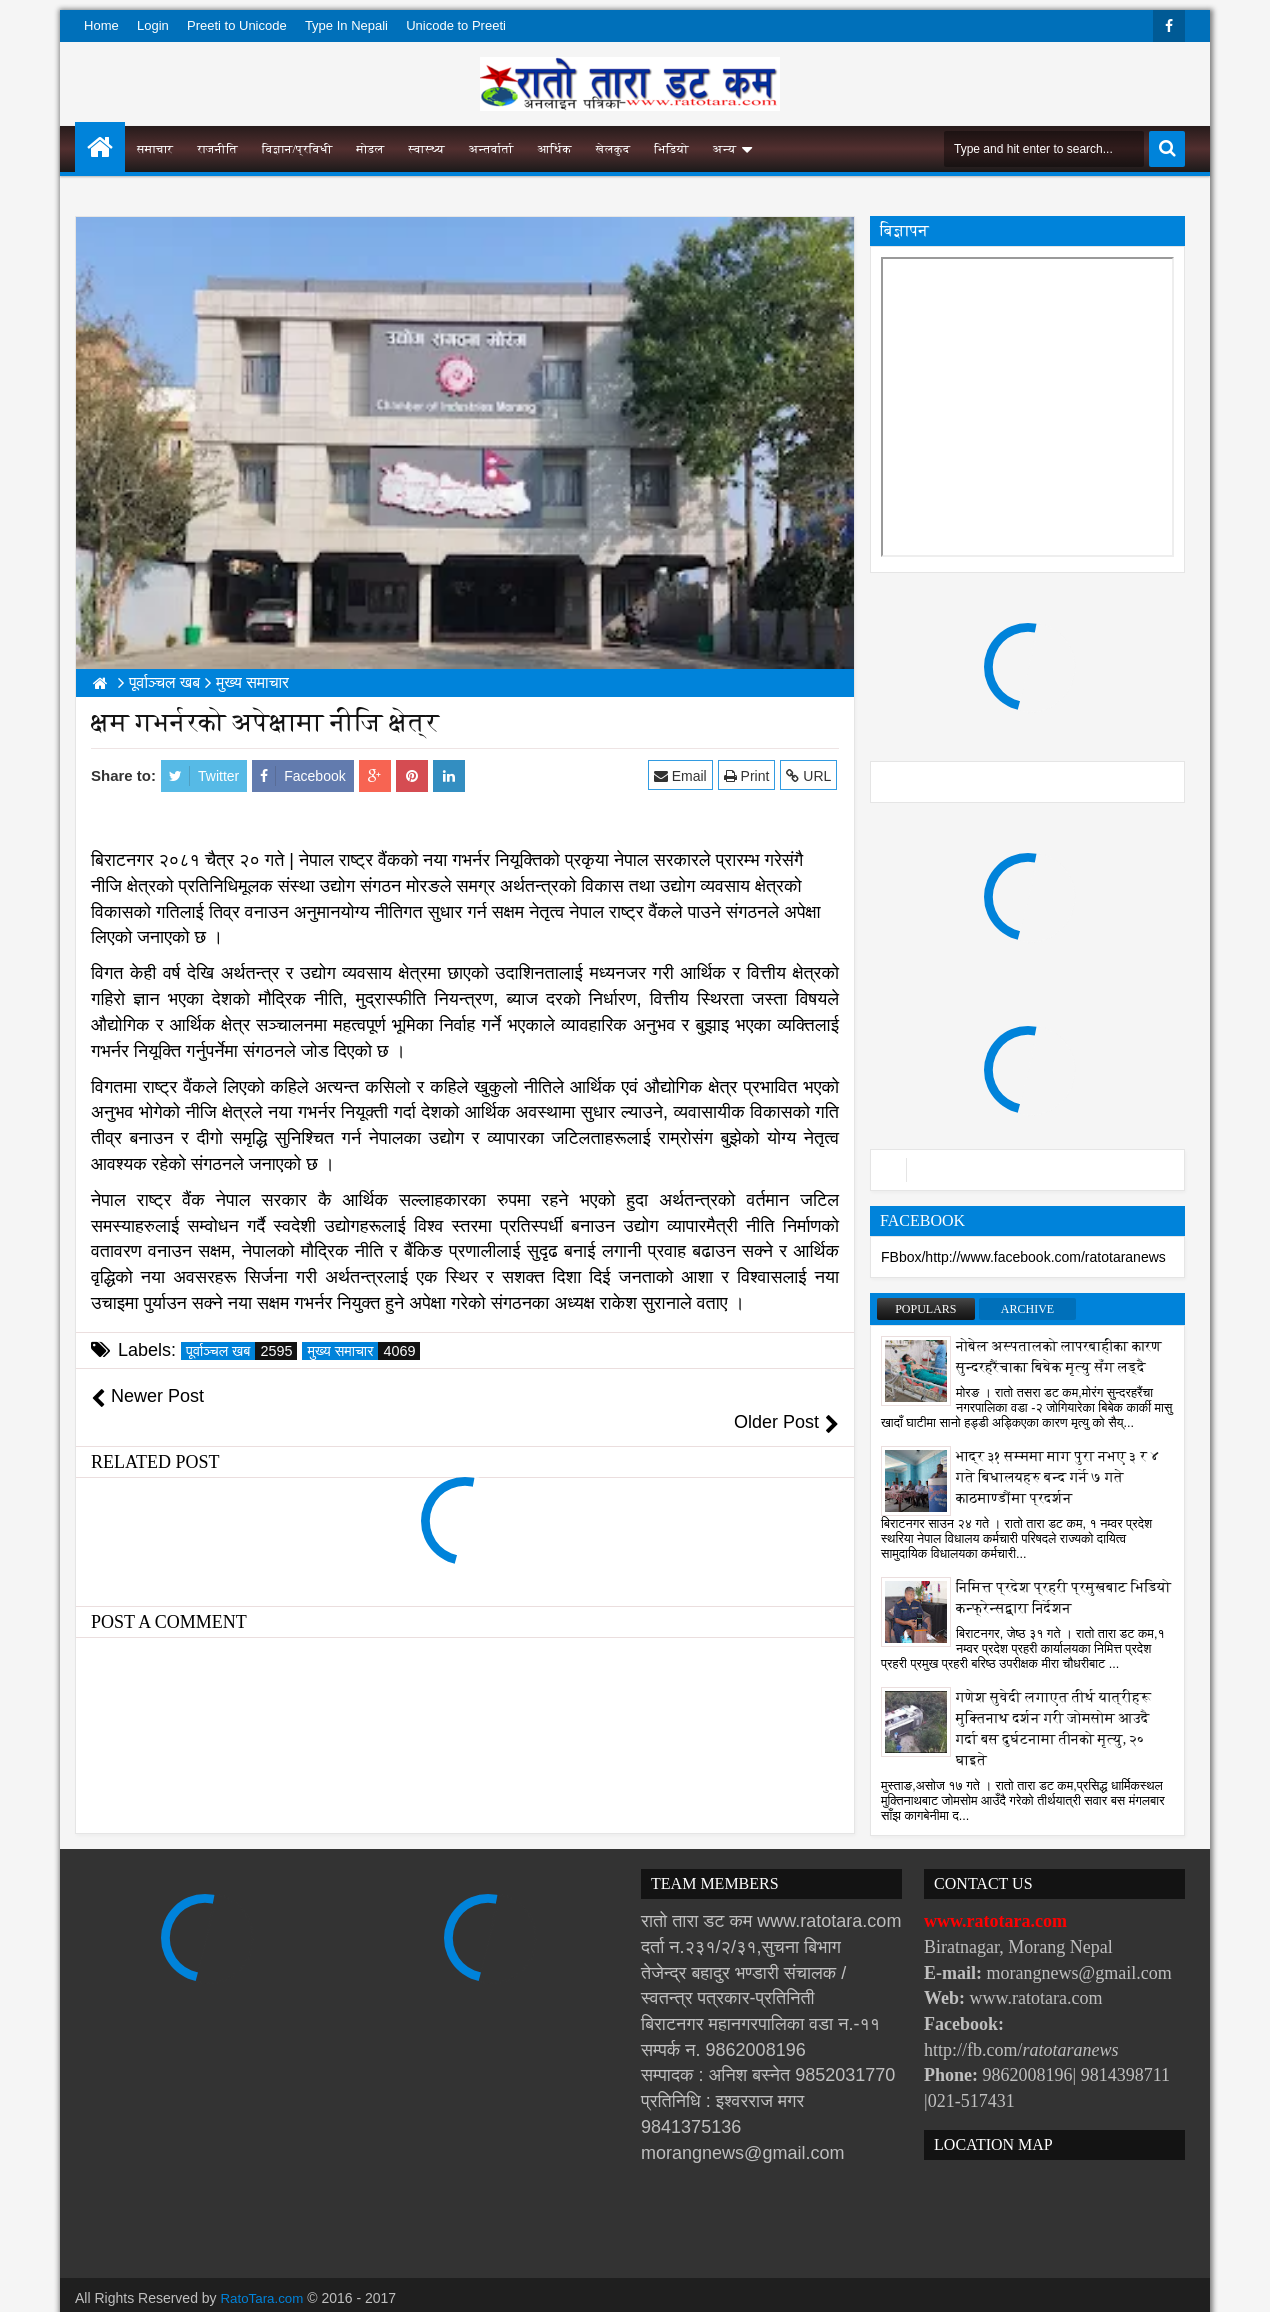  Describe the element at coordinates (297, 149) in the screenshot. I see `विज्ञान/प्रविधी` at that location.